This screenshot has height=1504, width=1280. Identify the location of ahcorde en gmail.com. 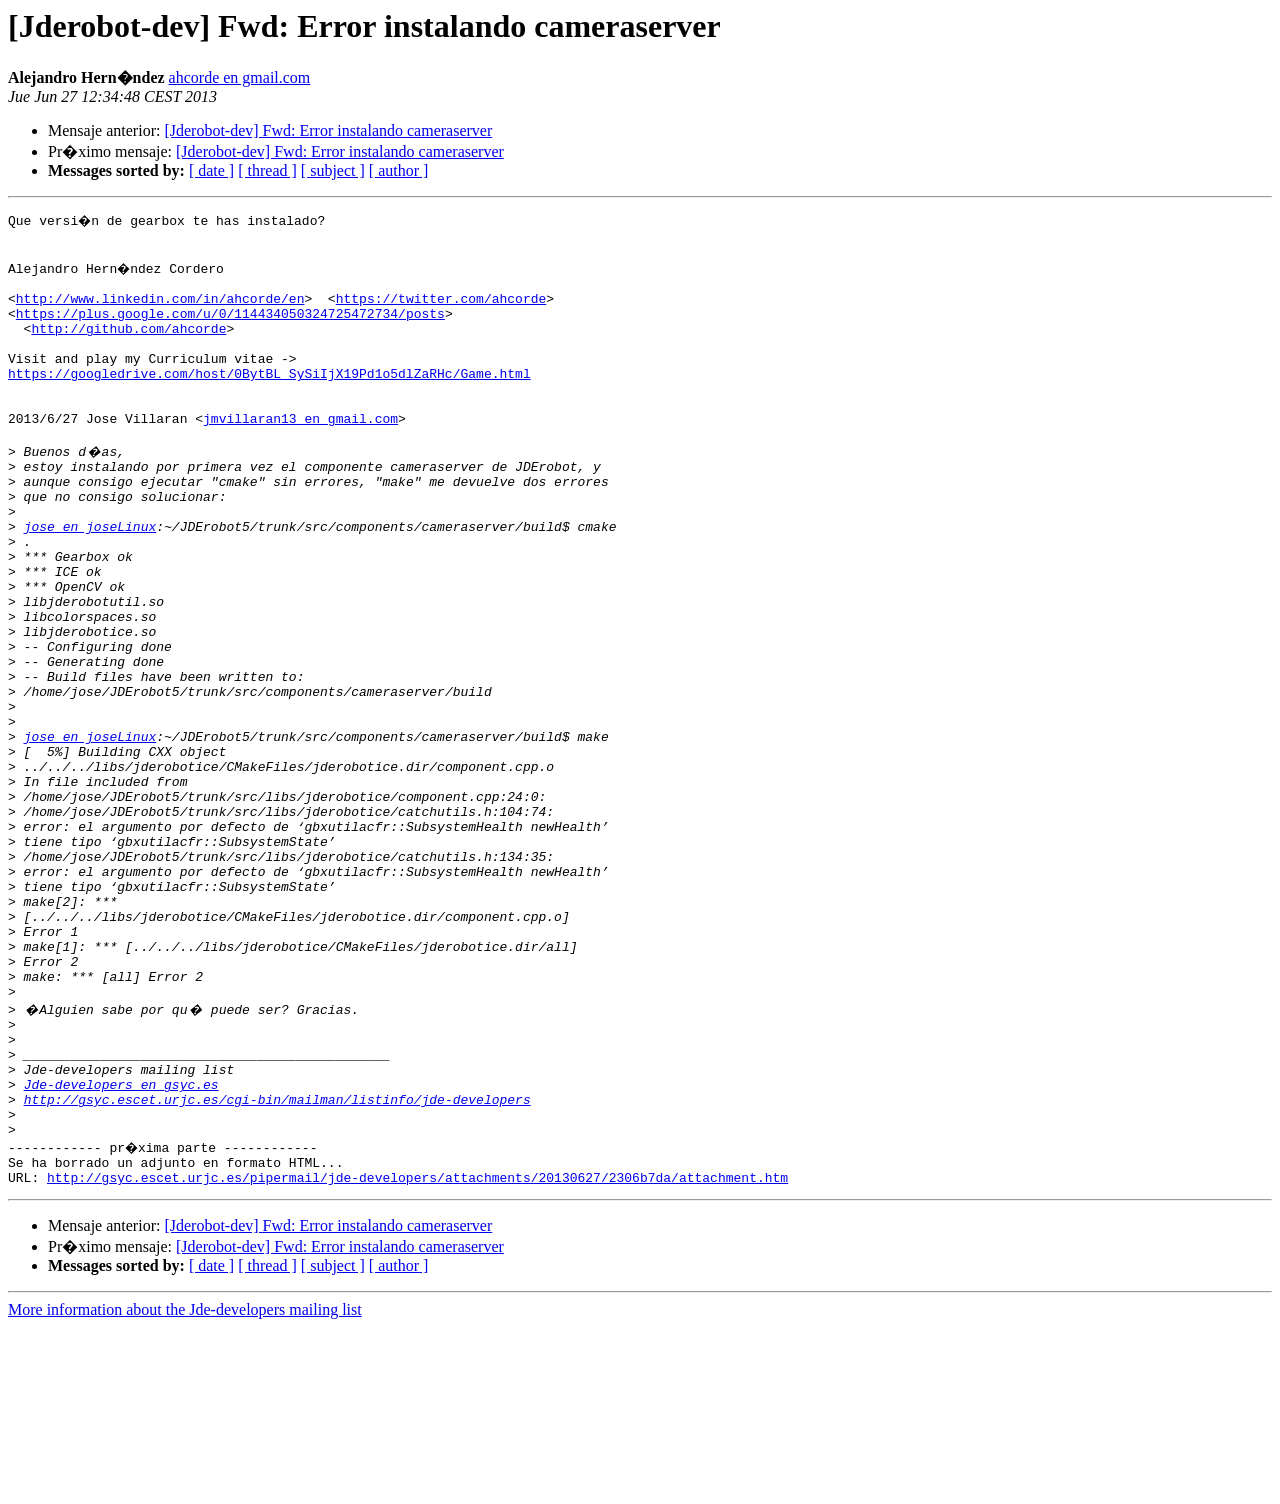
(240, 77).